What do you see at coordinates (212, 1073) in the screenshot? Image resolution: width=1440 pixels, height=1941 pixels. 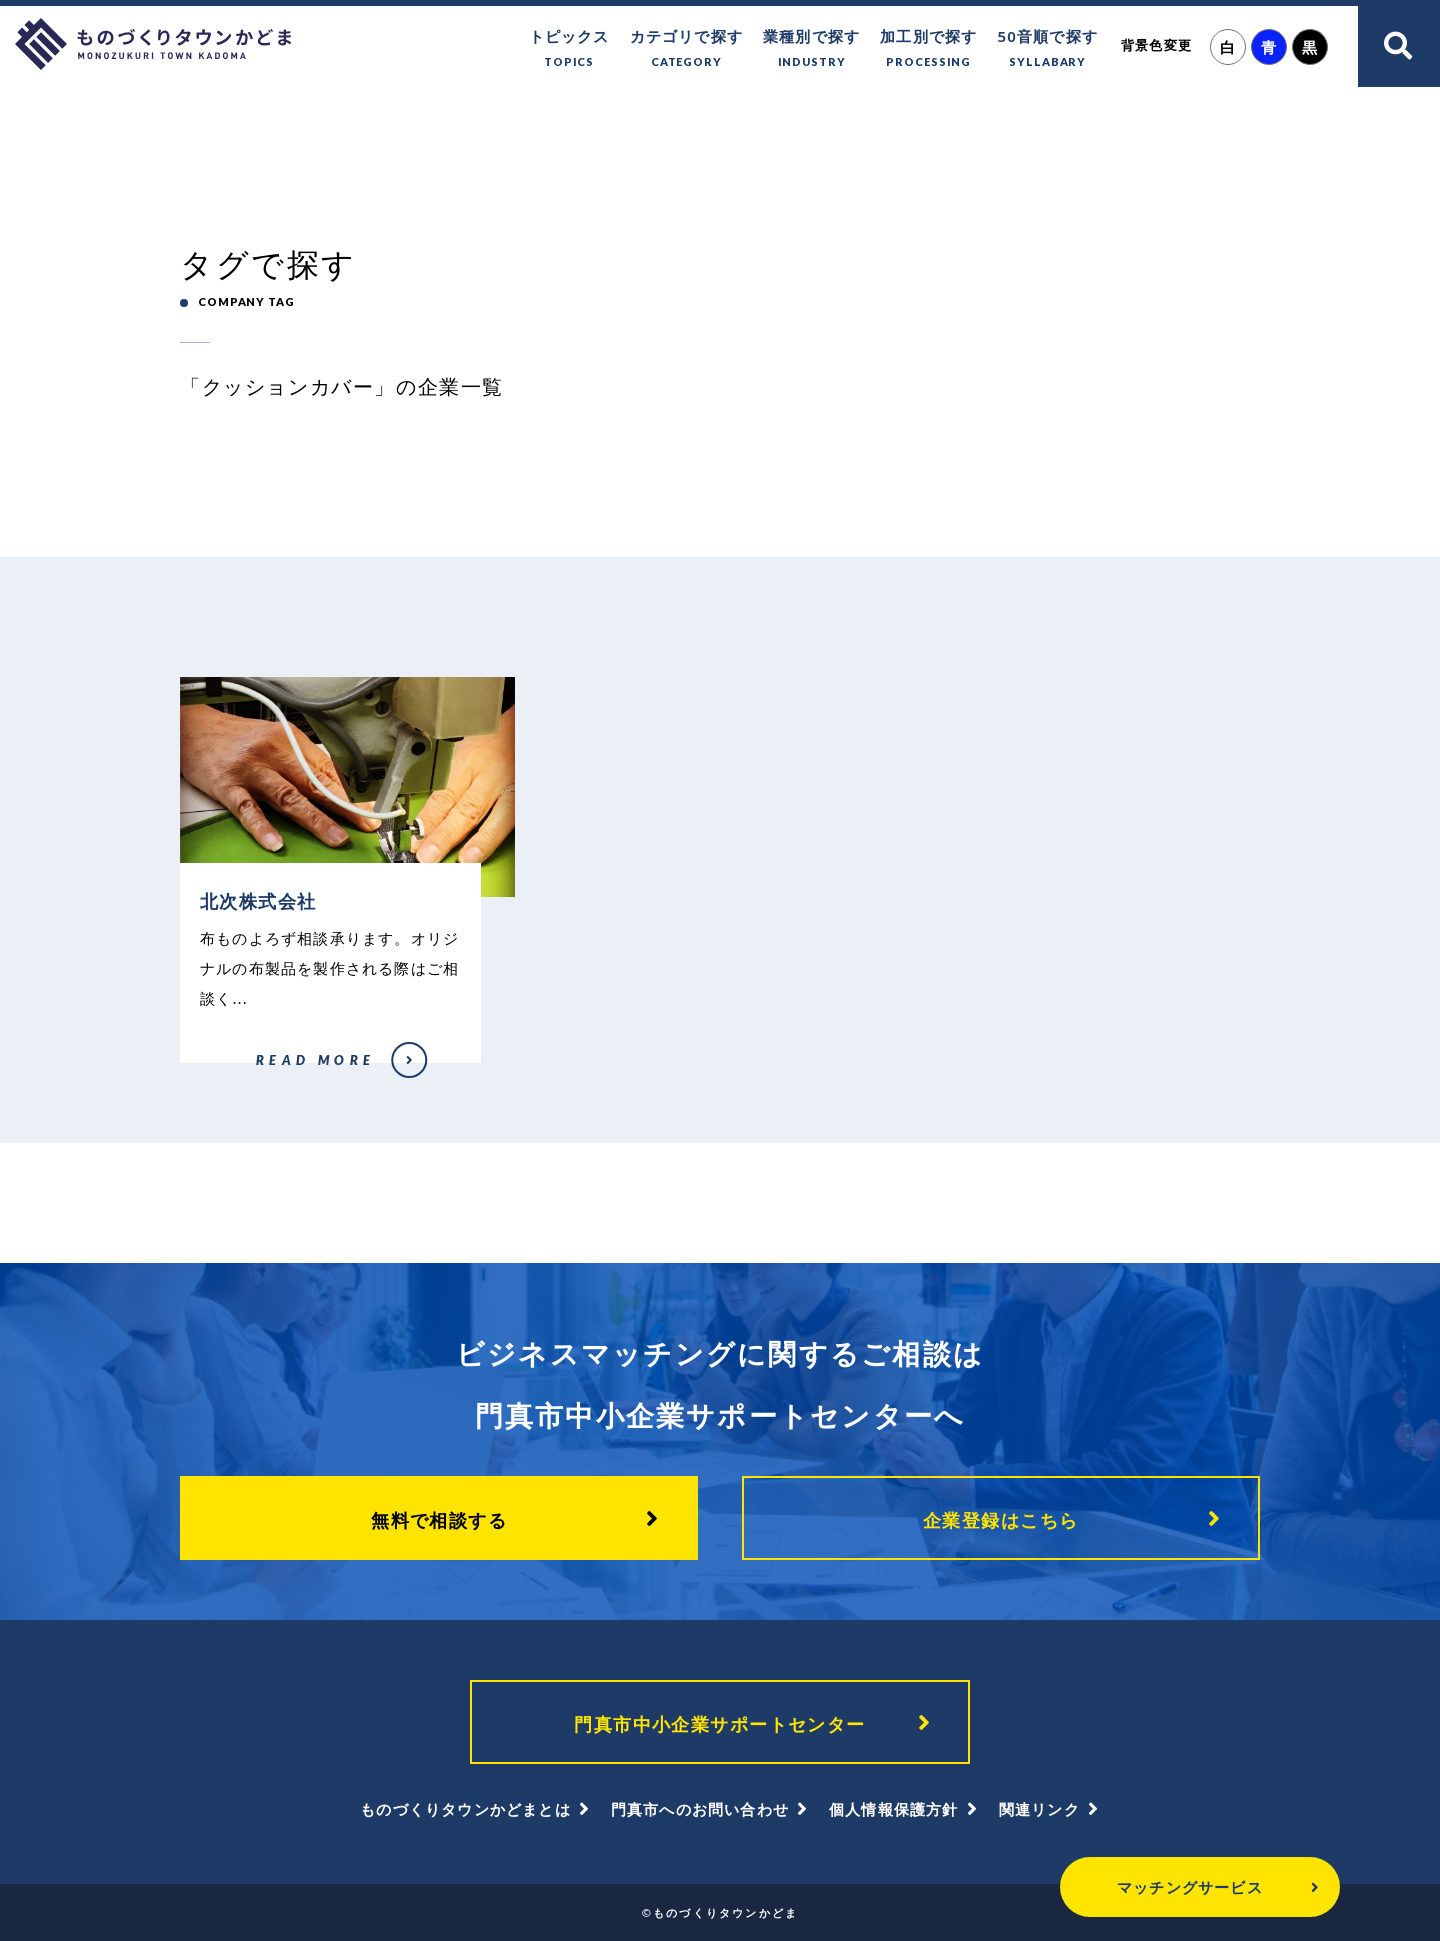 I see `北次株式会社` at bounding box center [212, 1073].